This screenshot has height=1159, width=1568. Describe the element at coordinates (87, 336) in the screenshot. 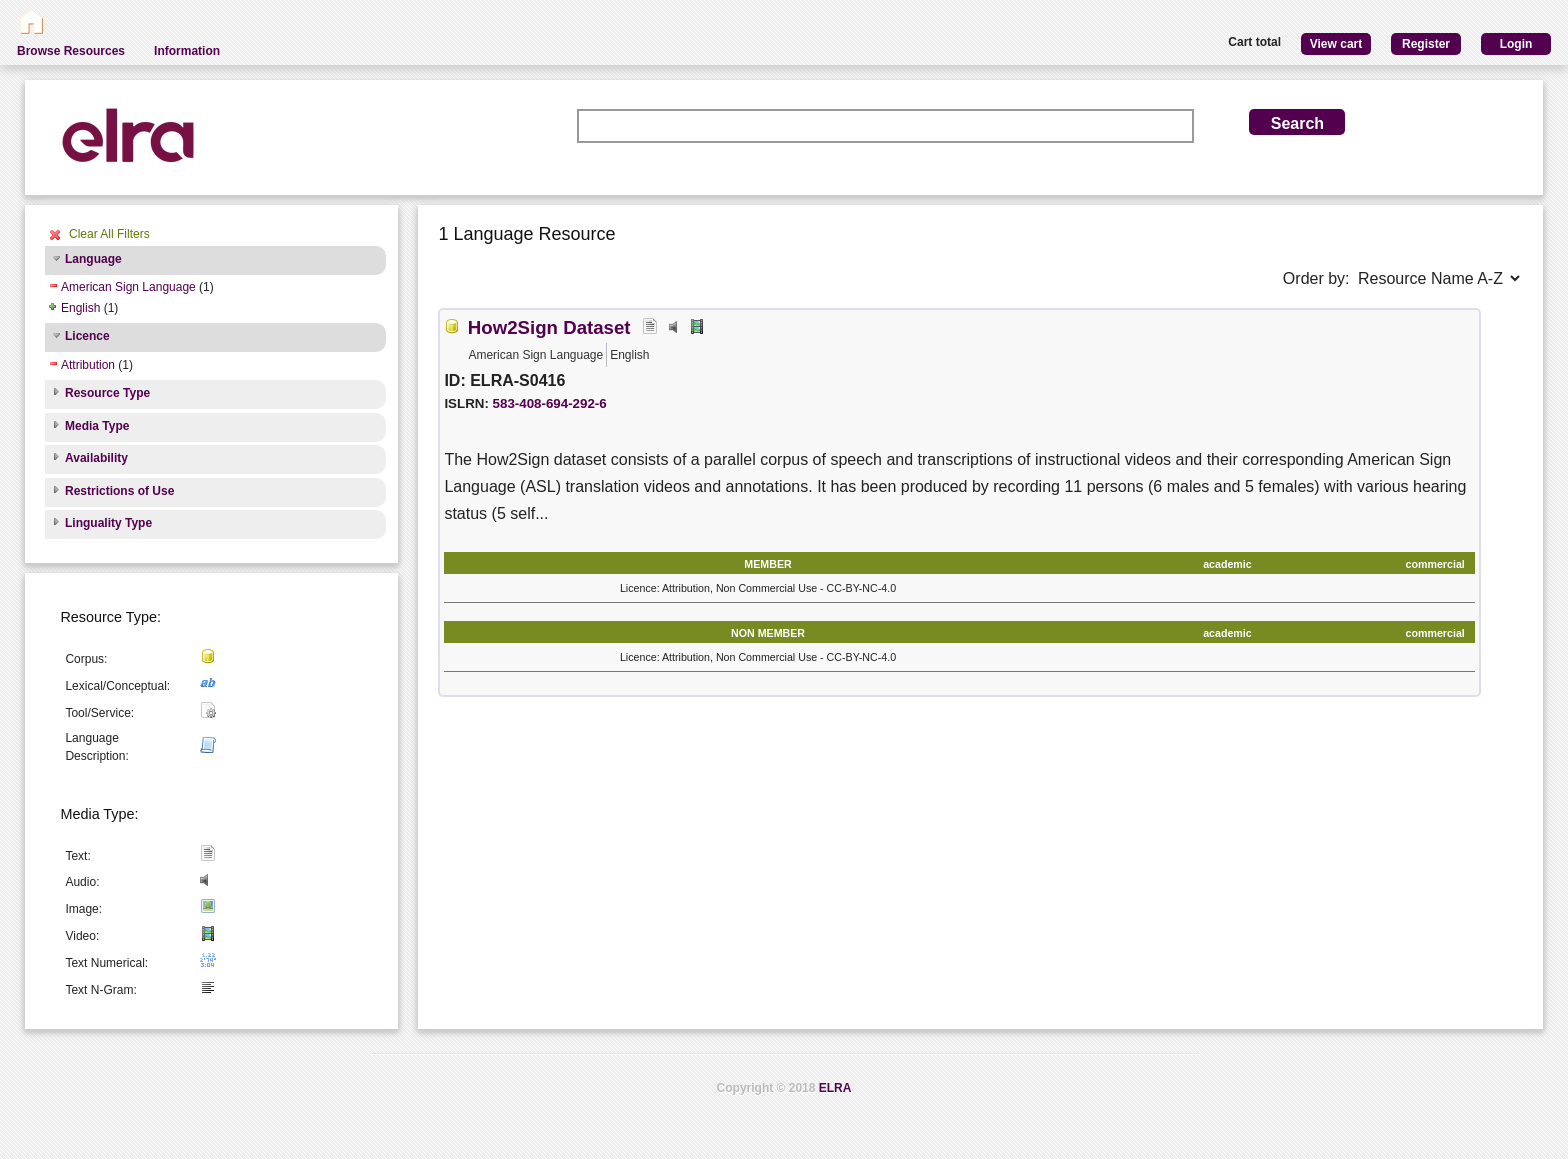

I see `Licence` at that location.